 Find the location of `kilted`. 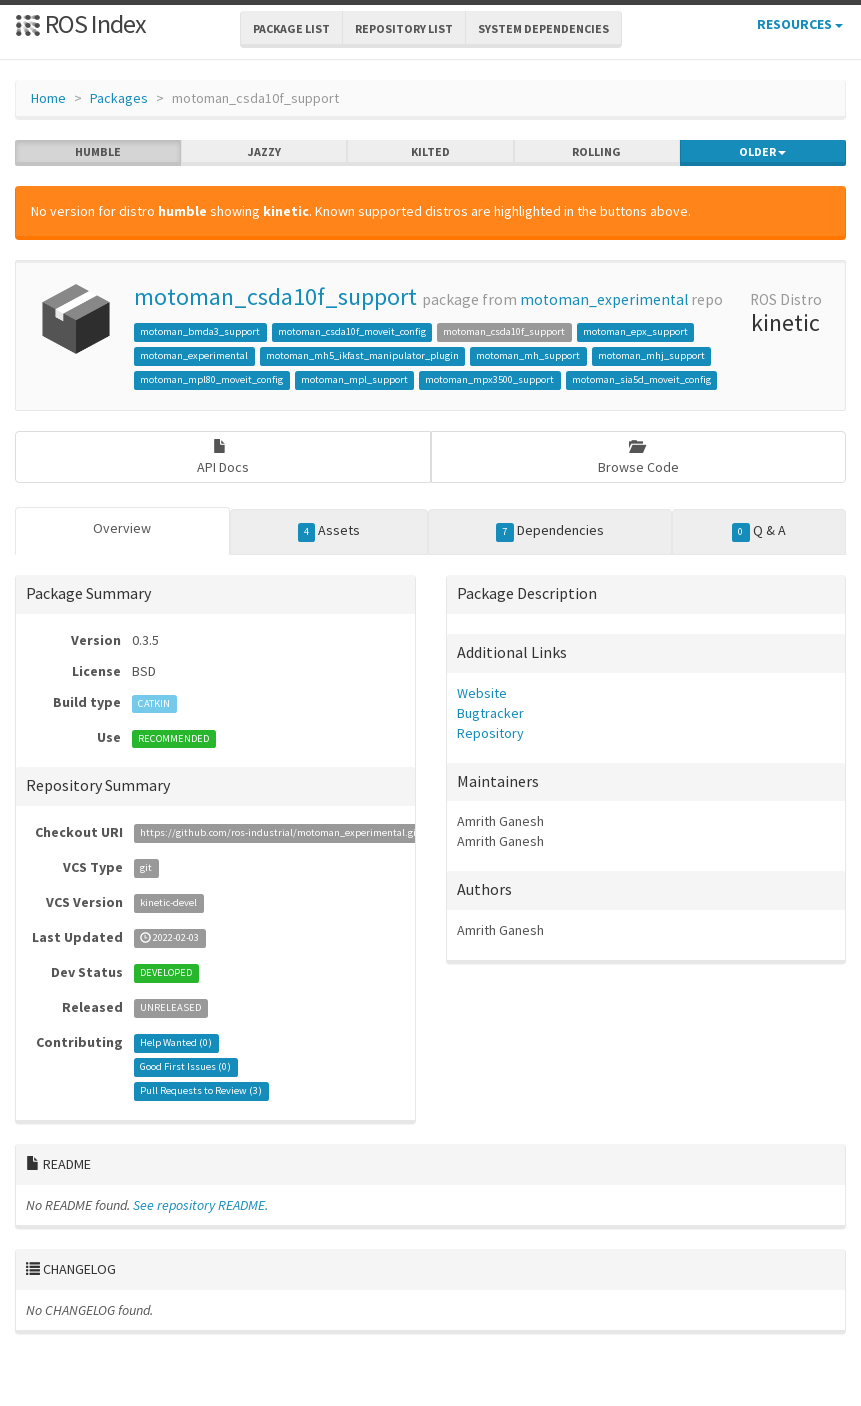

kilted is located at coordinates (430, 152).